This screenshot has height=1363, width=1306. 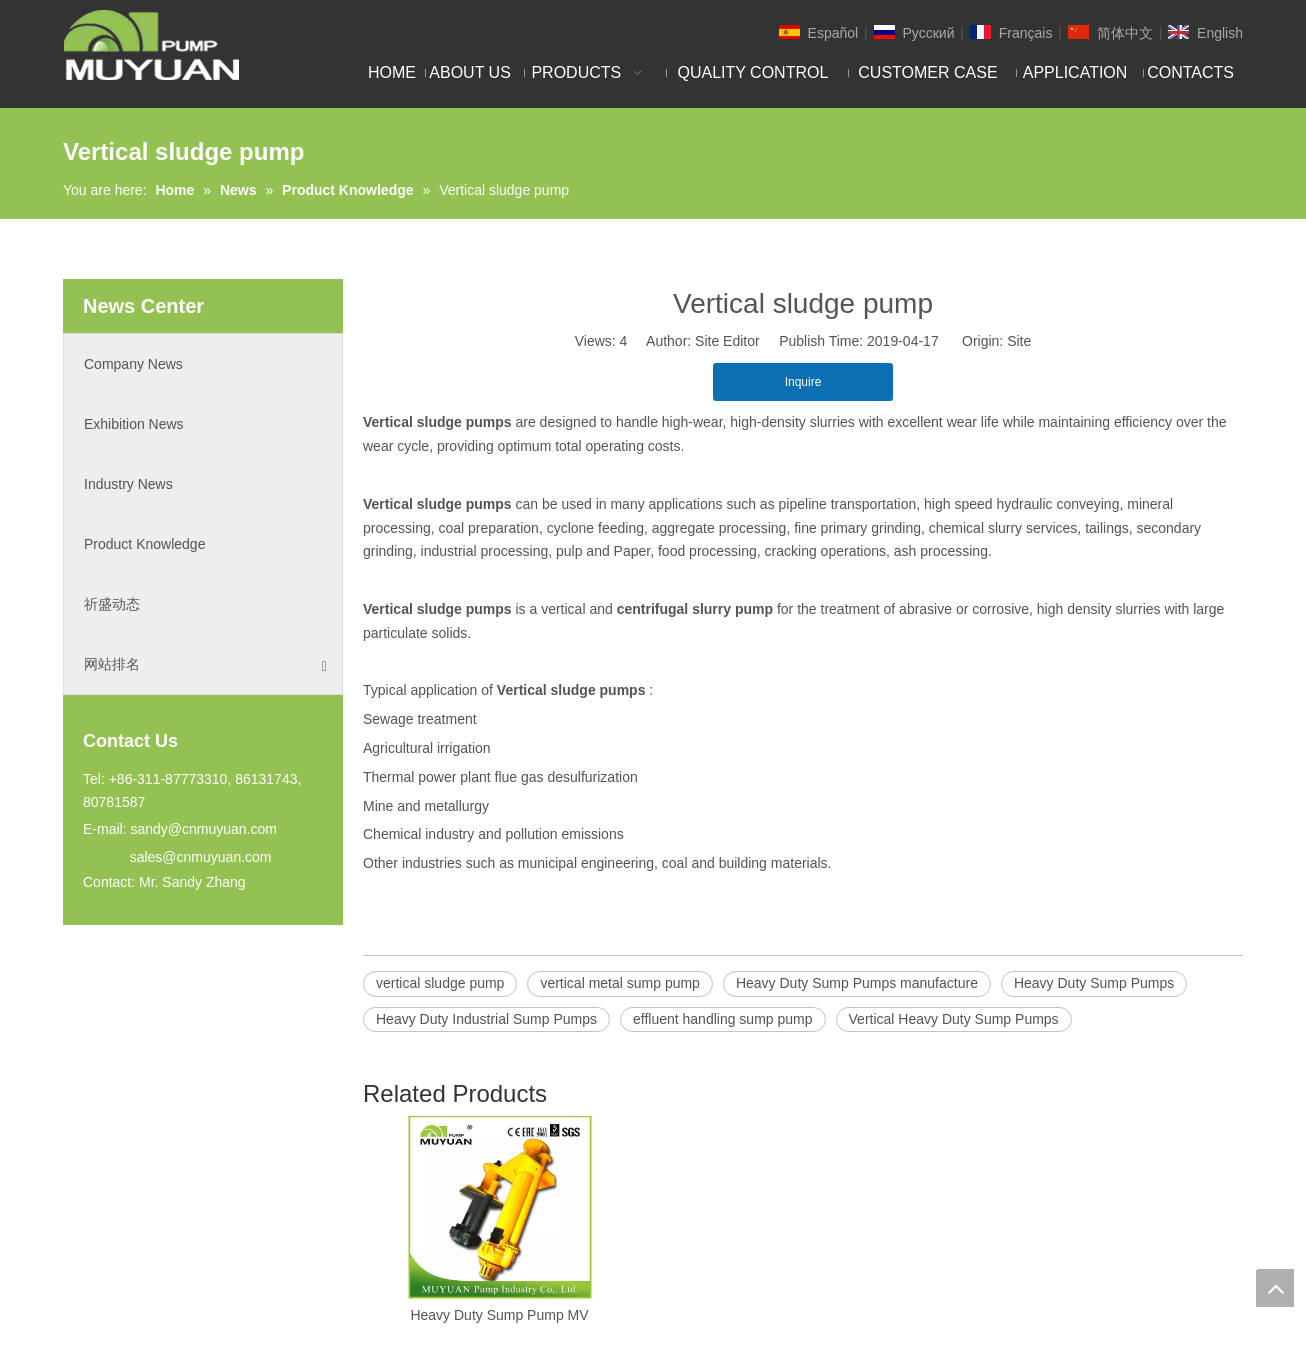 What do you see at coordinates (440, 983) in the screenshot?
I see `vertical sludge pump` at bounding box center [440, 983].